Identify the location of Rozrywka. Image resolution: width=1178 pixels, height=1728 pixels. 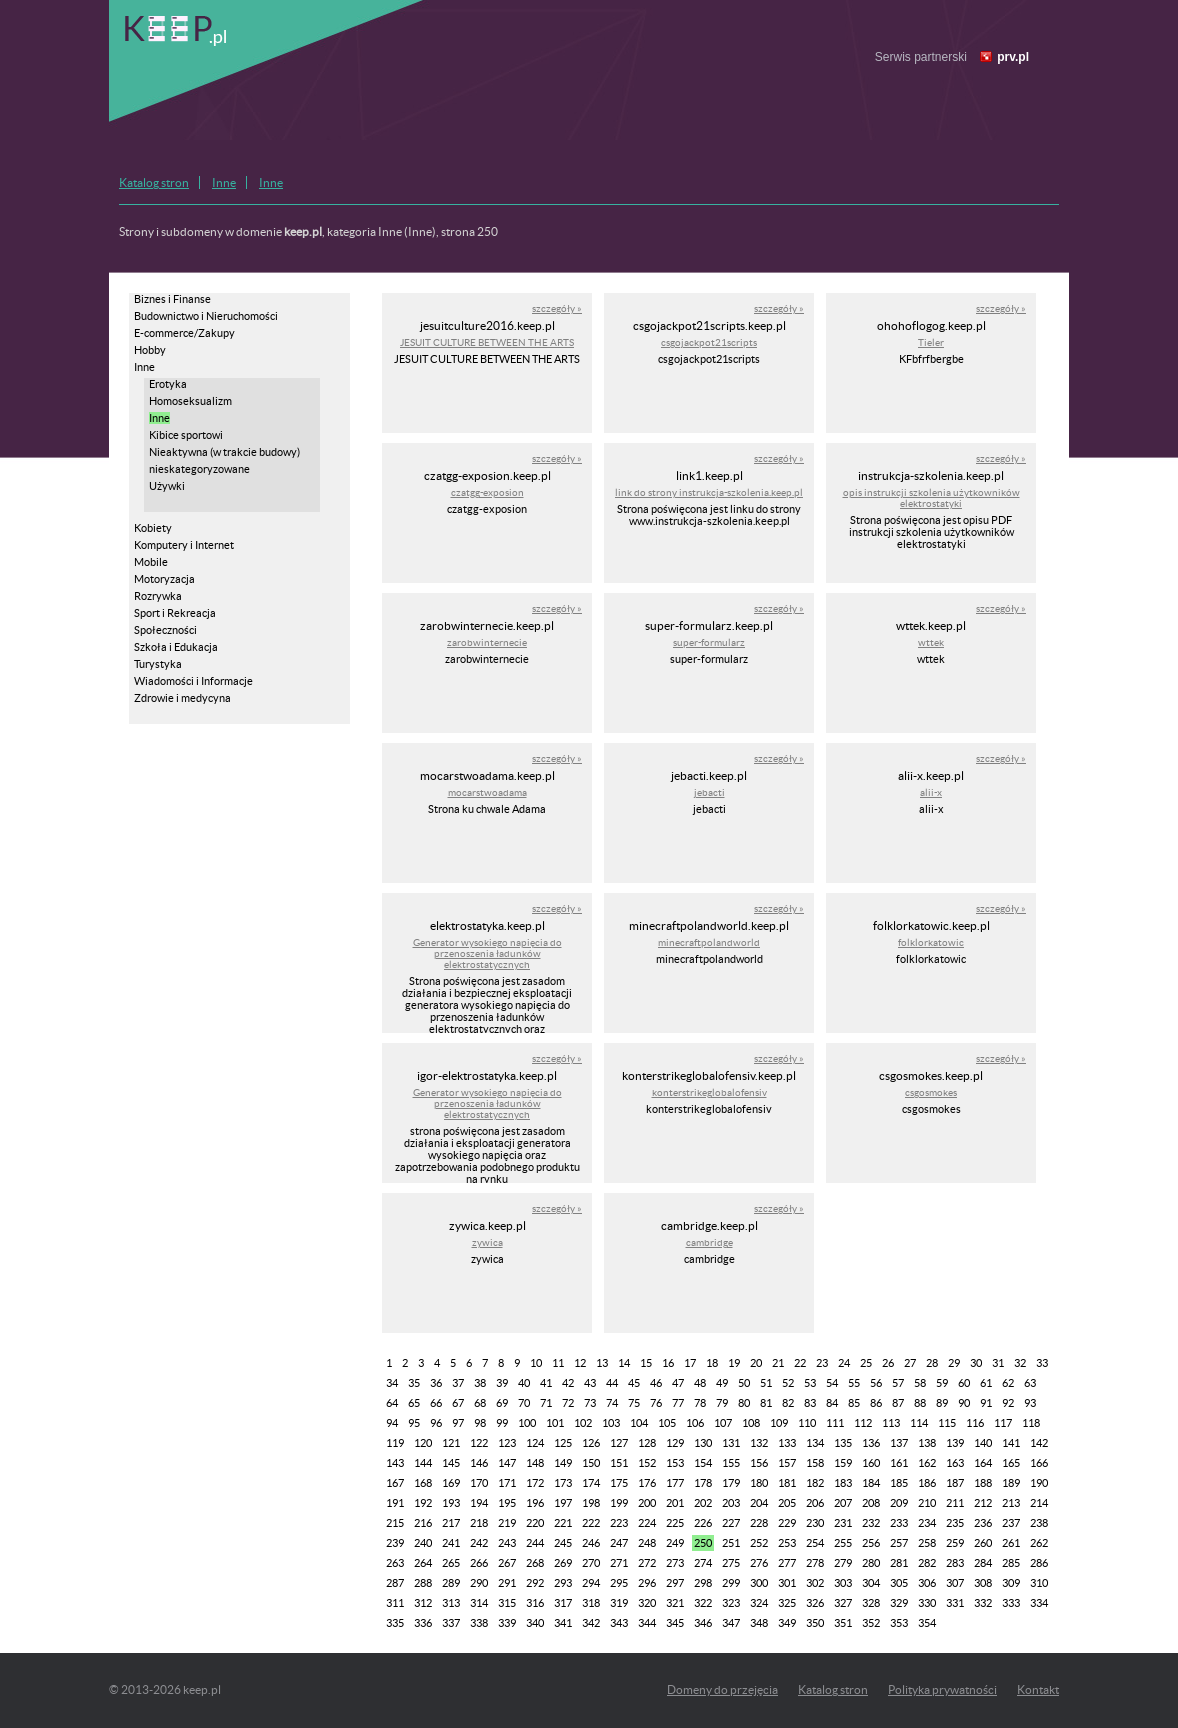
(158, 596).